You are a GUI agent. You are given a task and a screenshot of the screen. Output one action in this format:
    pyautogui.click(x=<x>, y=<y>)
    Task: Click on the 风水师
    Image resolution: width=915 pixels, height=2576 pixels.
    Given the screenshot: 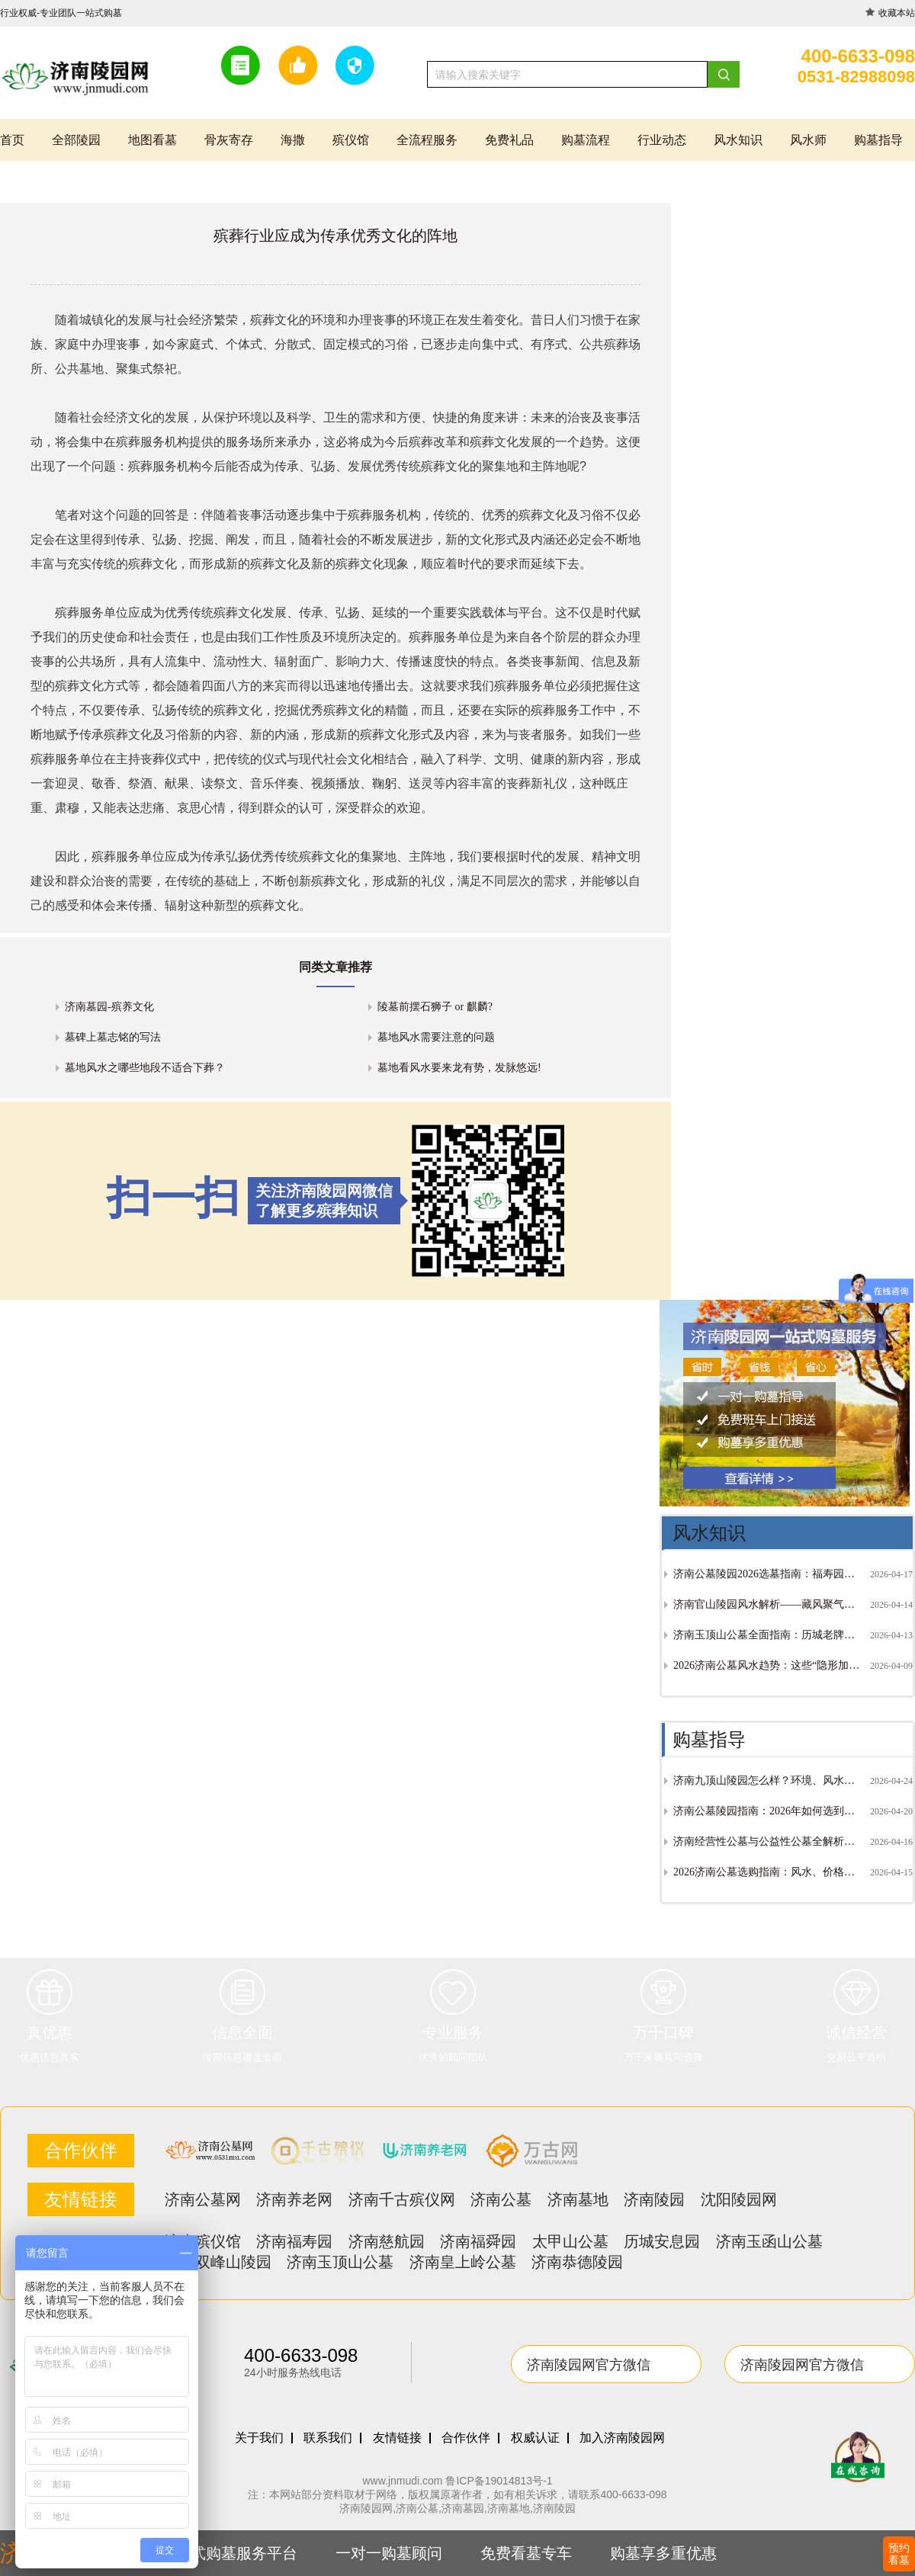 What is the action you would take?
    pyautogui.click(x=808, y=139)
    